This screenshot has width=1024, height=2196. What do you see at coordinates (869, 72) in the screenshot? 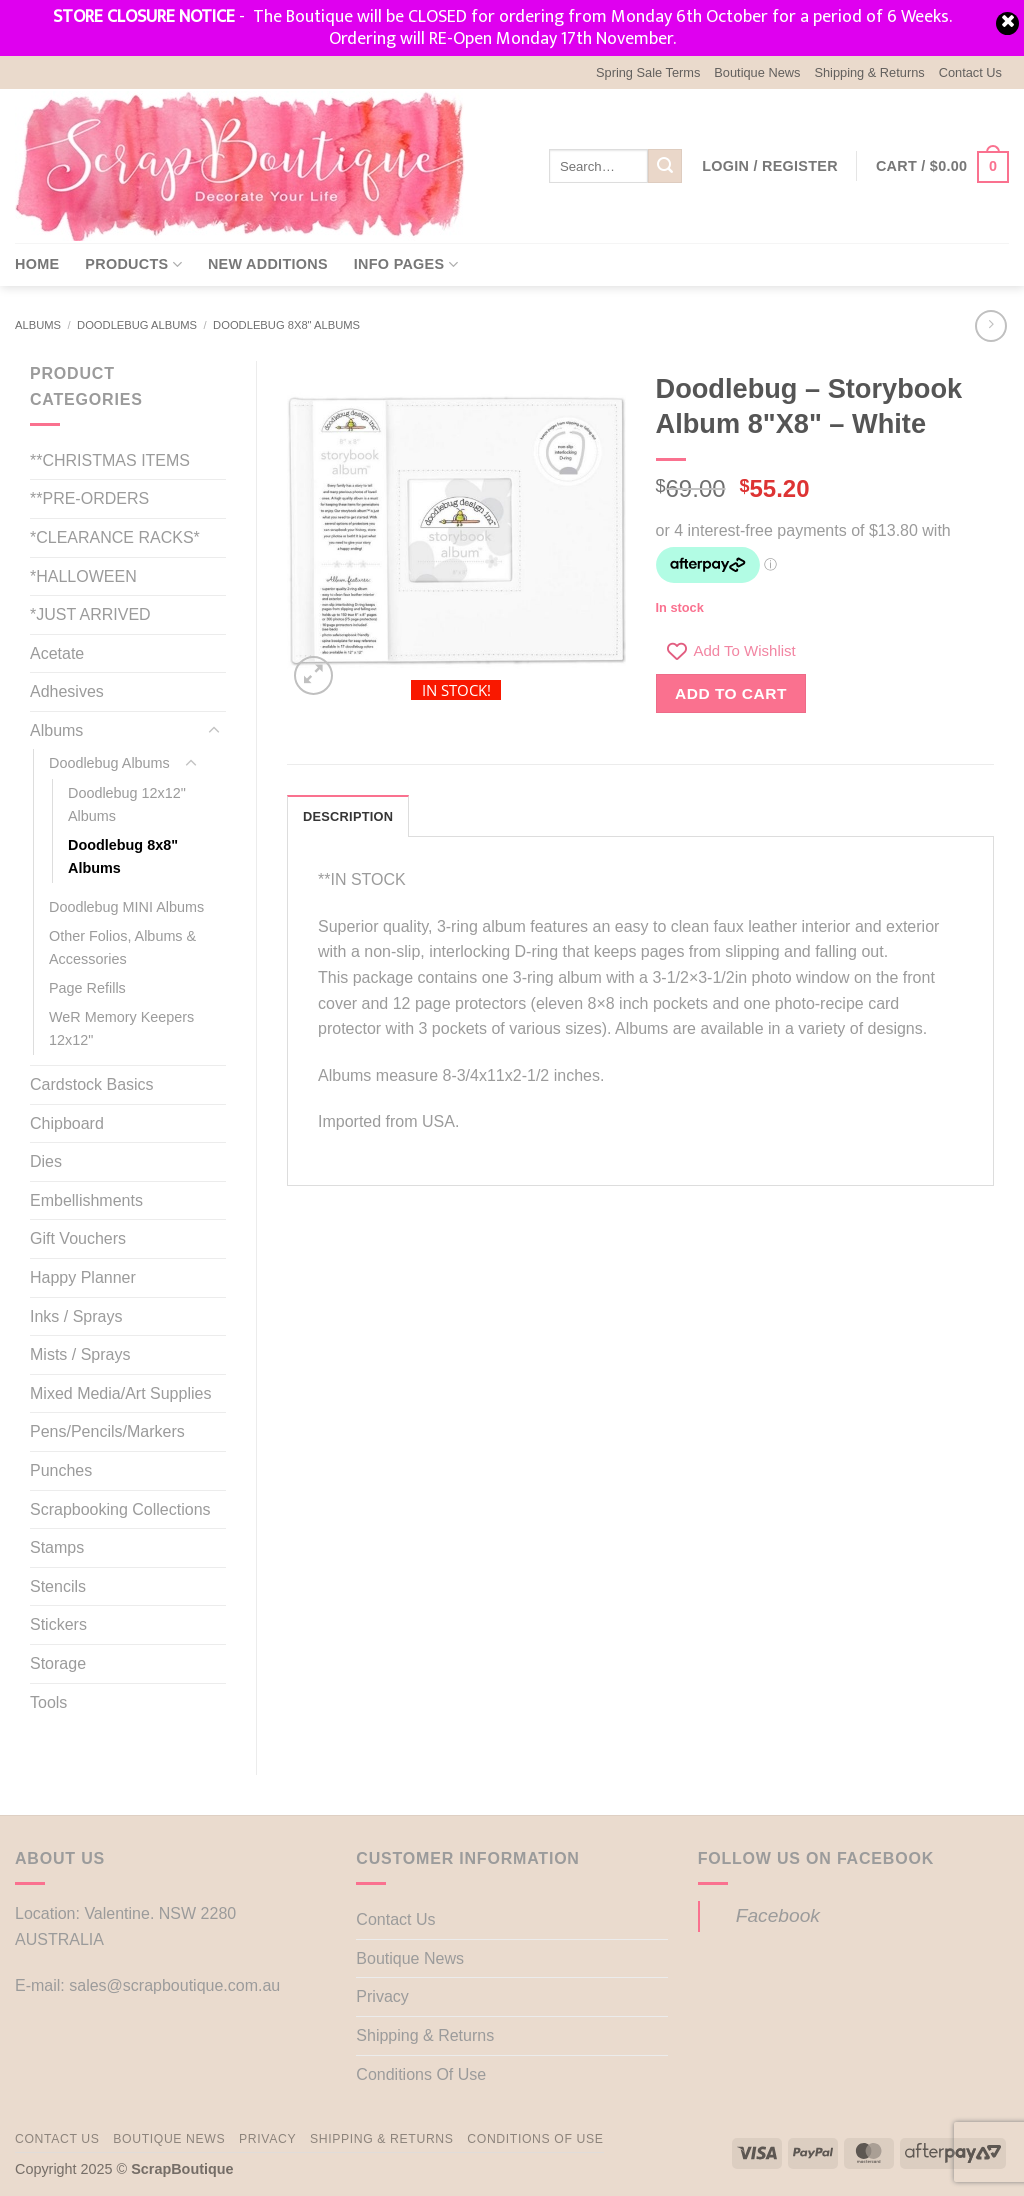
I see `Shipping & Returns` at bounding box center [869, 72].